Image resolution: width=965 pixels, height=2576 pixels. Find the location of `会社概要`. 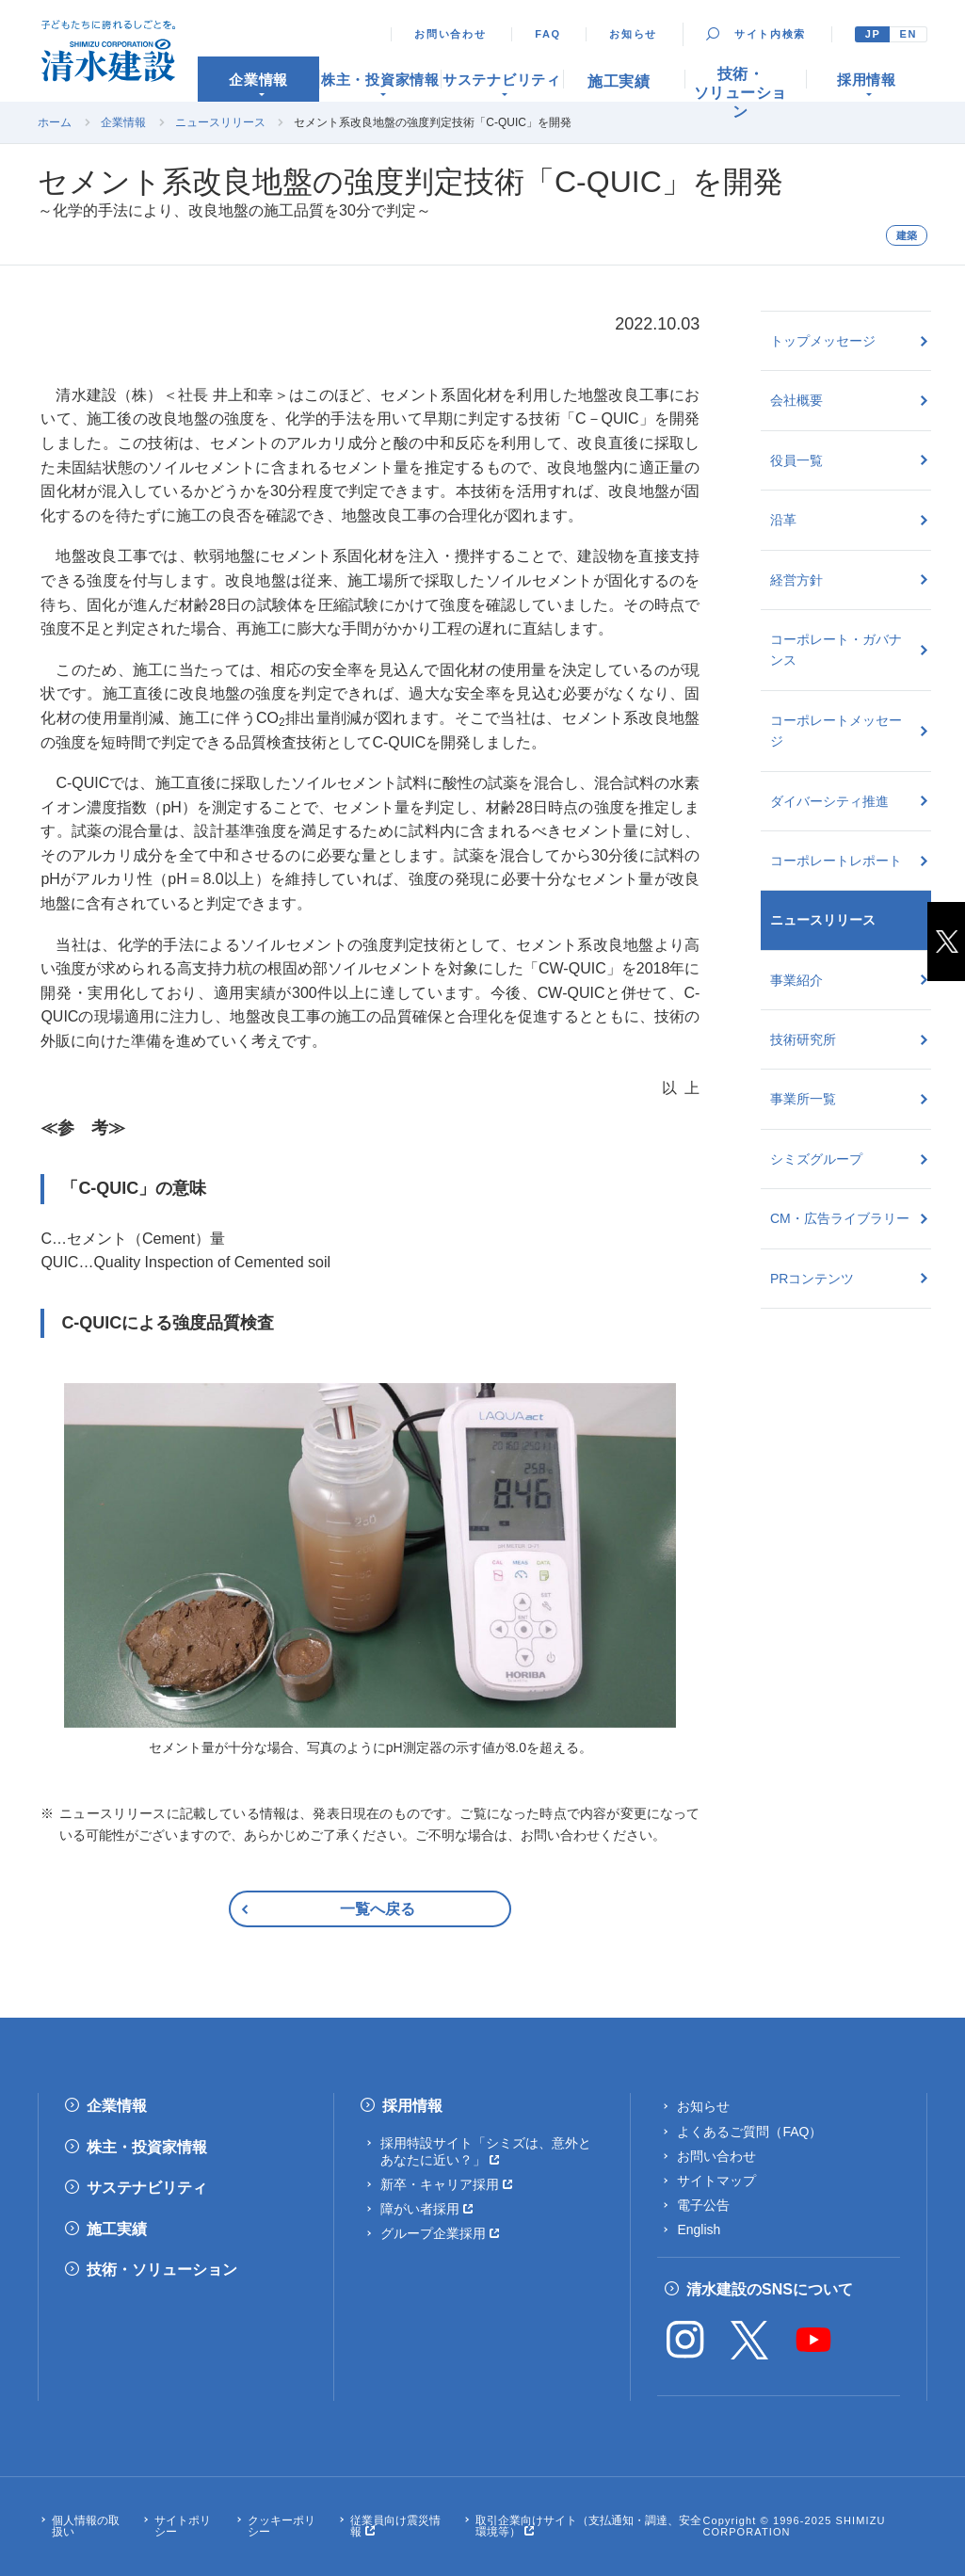

会社概要 is located at coordinates (796, 400).